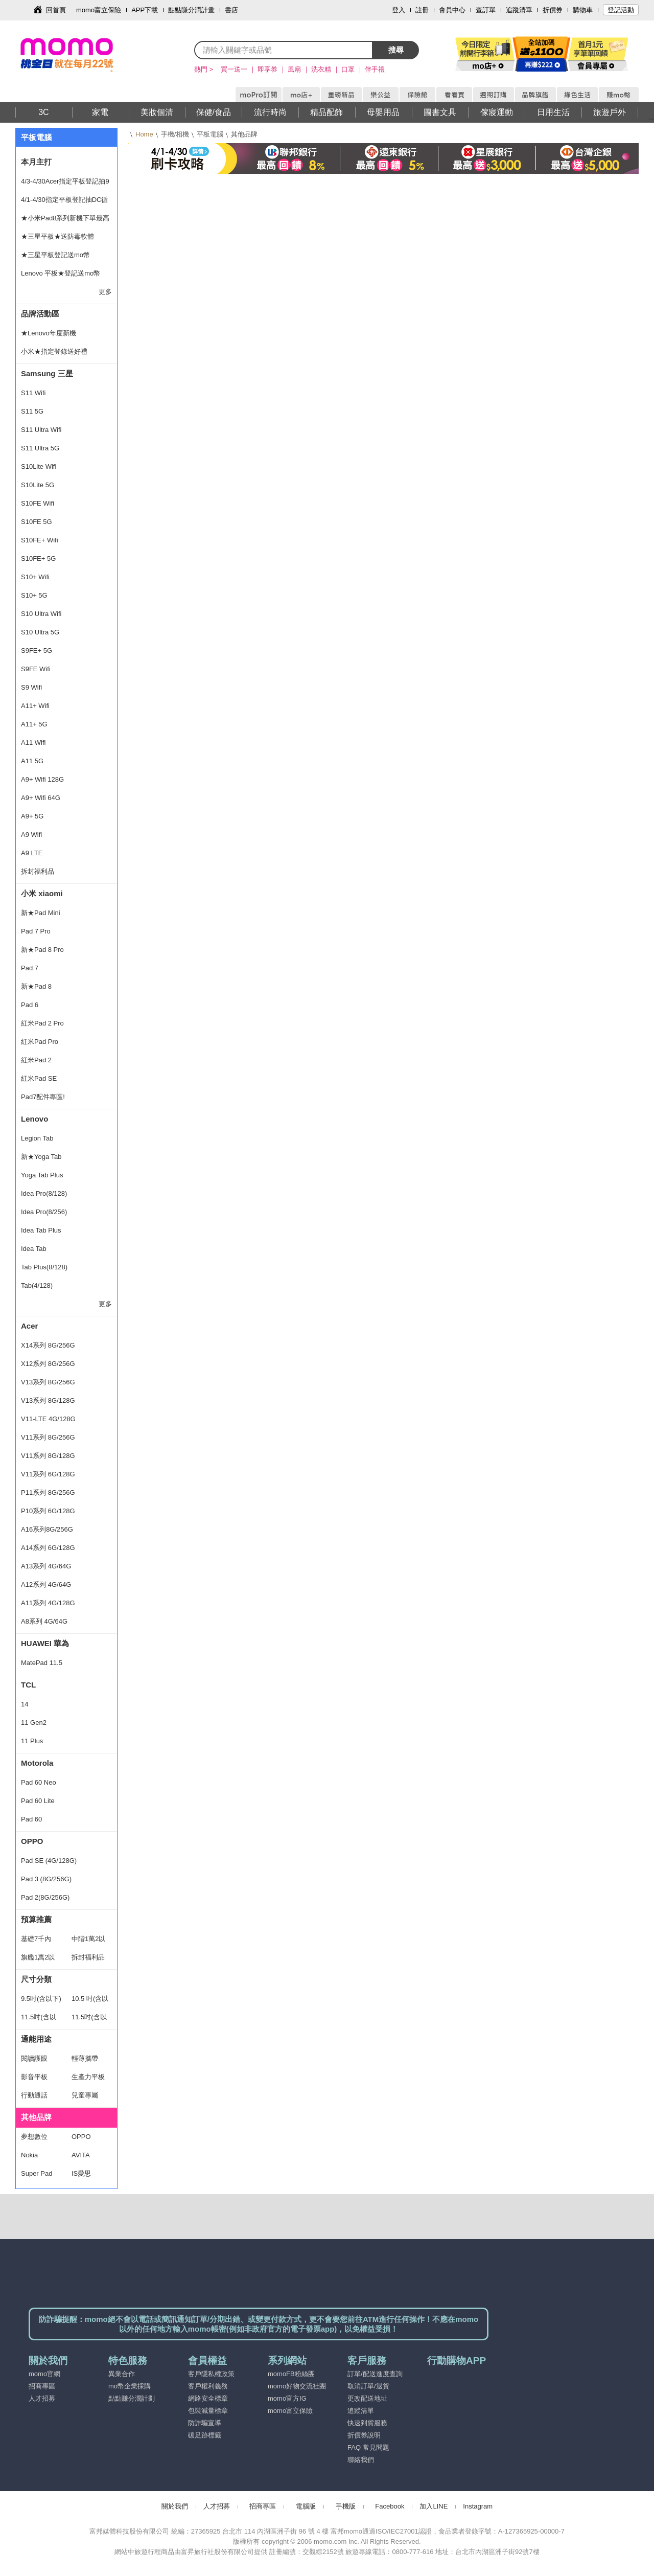 The width and height of the screenshot is (654, 2576). Describe the element at coordinates (64, 202) in the screenshot. I see `4/1-4/30指定平板登記抽DC循環扇` at that location.